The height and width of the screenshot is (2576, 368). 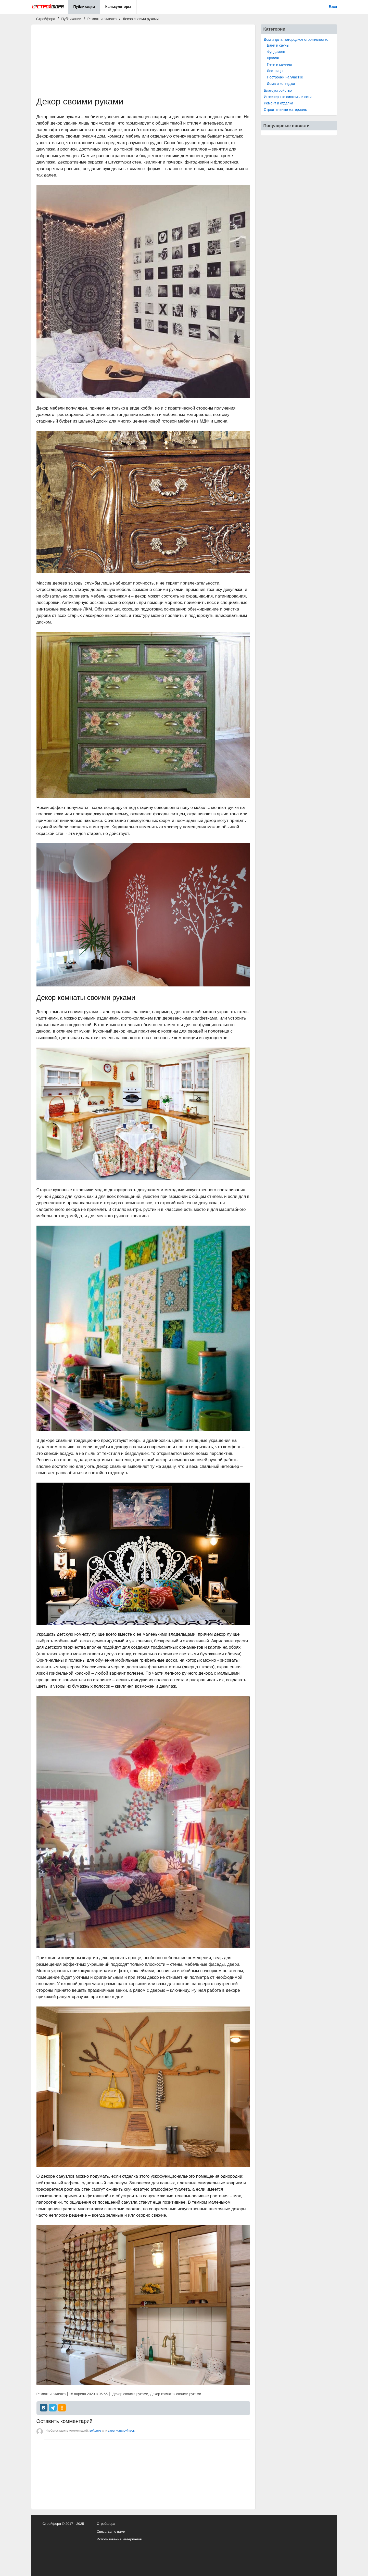 I want to click on Вход, so click(x=333, y=7).